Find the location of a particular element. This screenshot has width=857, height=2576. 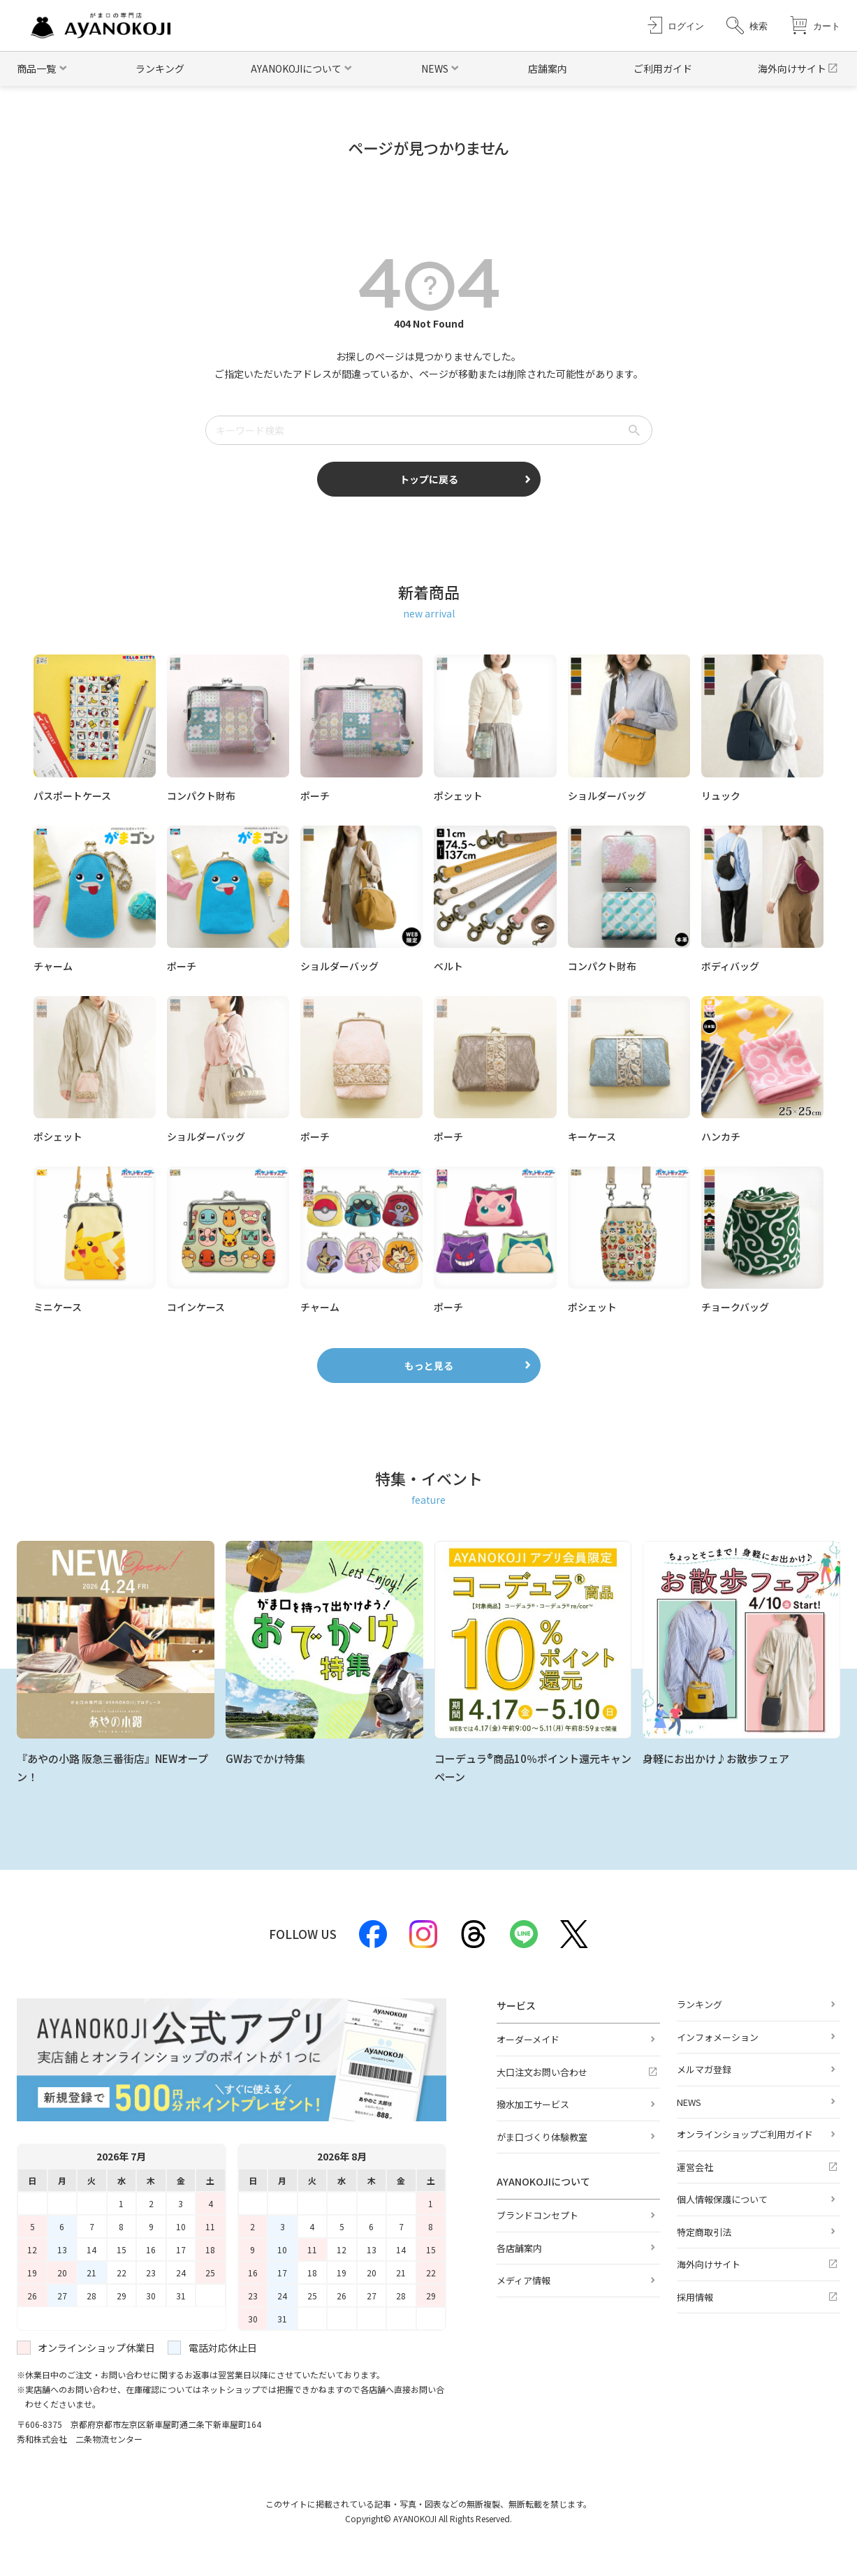

採用情報 is located at coordinates (695, 2297).